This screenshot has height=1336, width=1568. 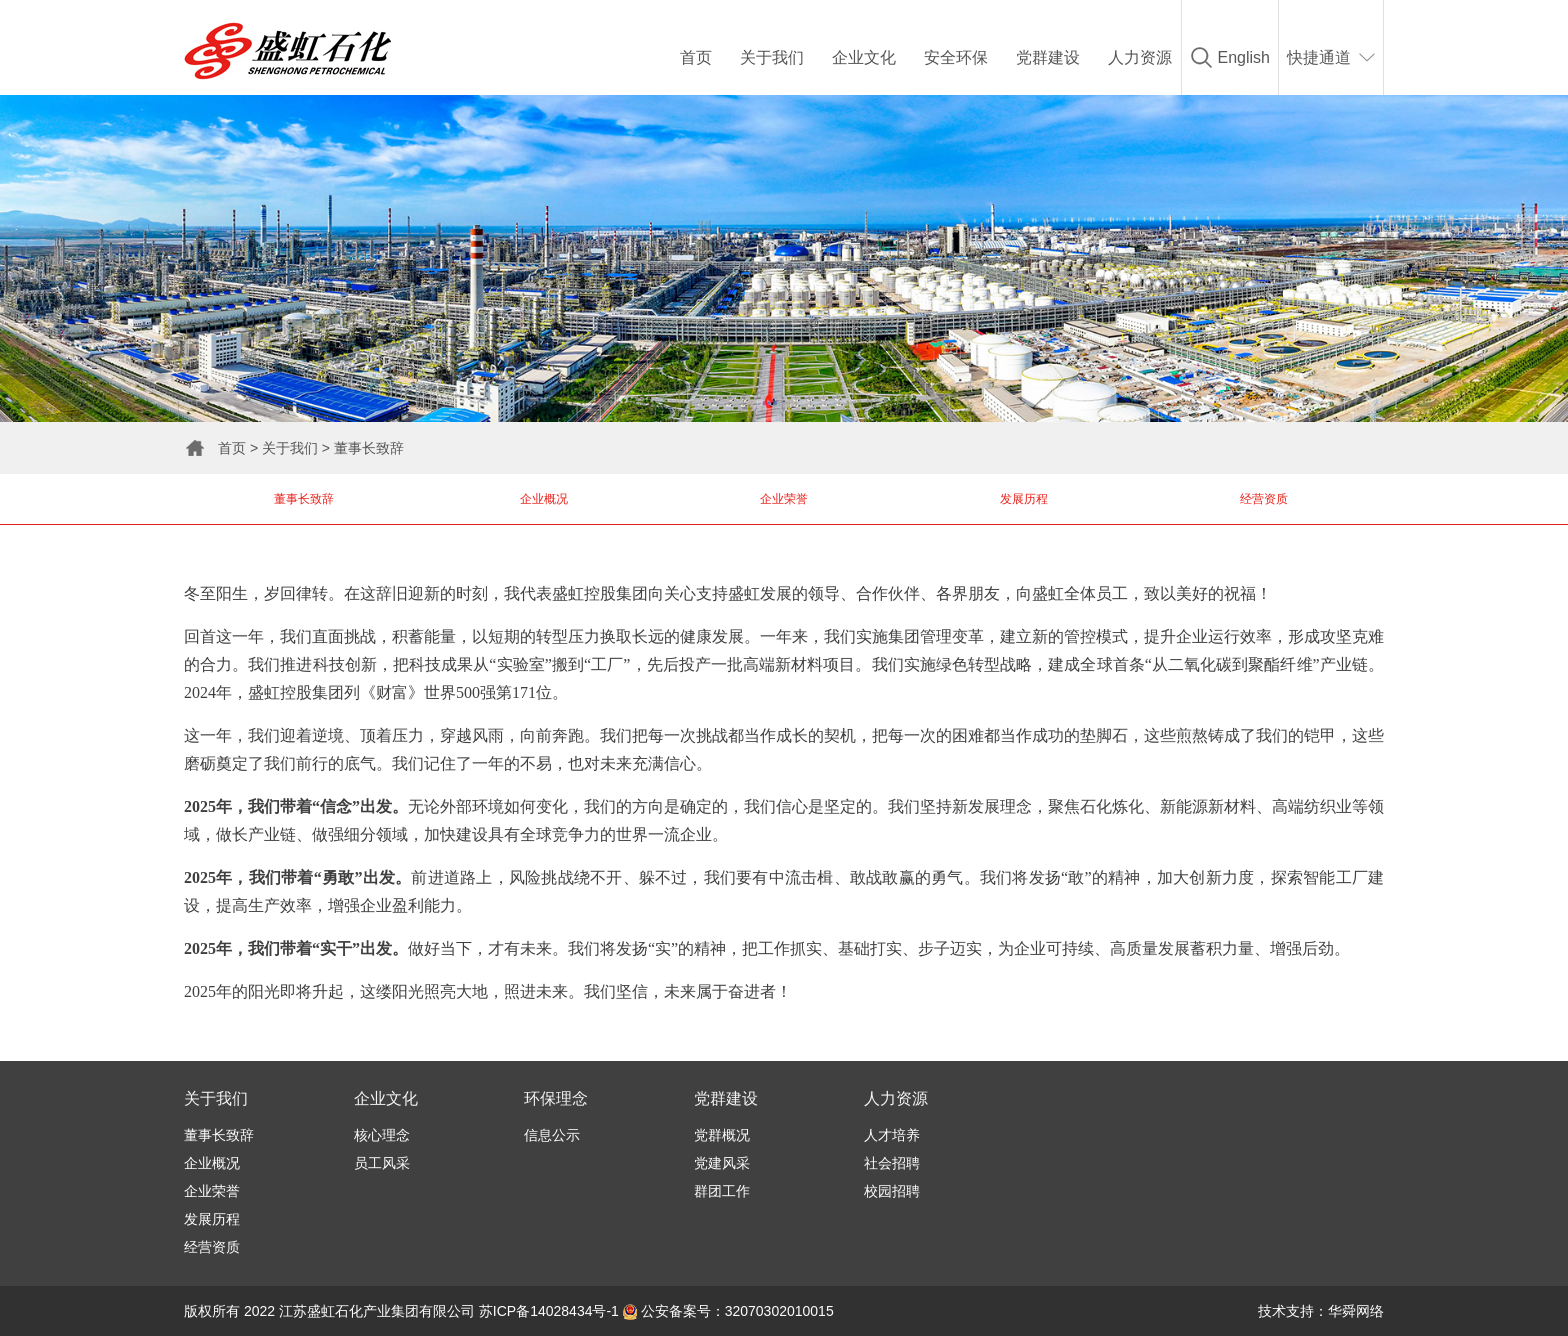 What do you see at coordinates (1264, 499) in the screenshot?
I see `经营资质` at bounding box center [1264, 499].